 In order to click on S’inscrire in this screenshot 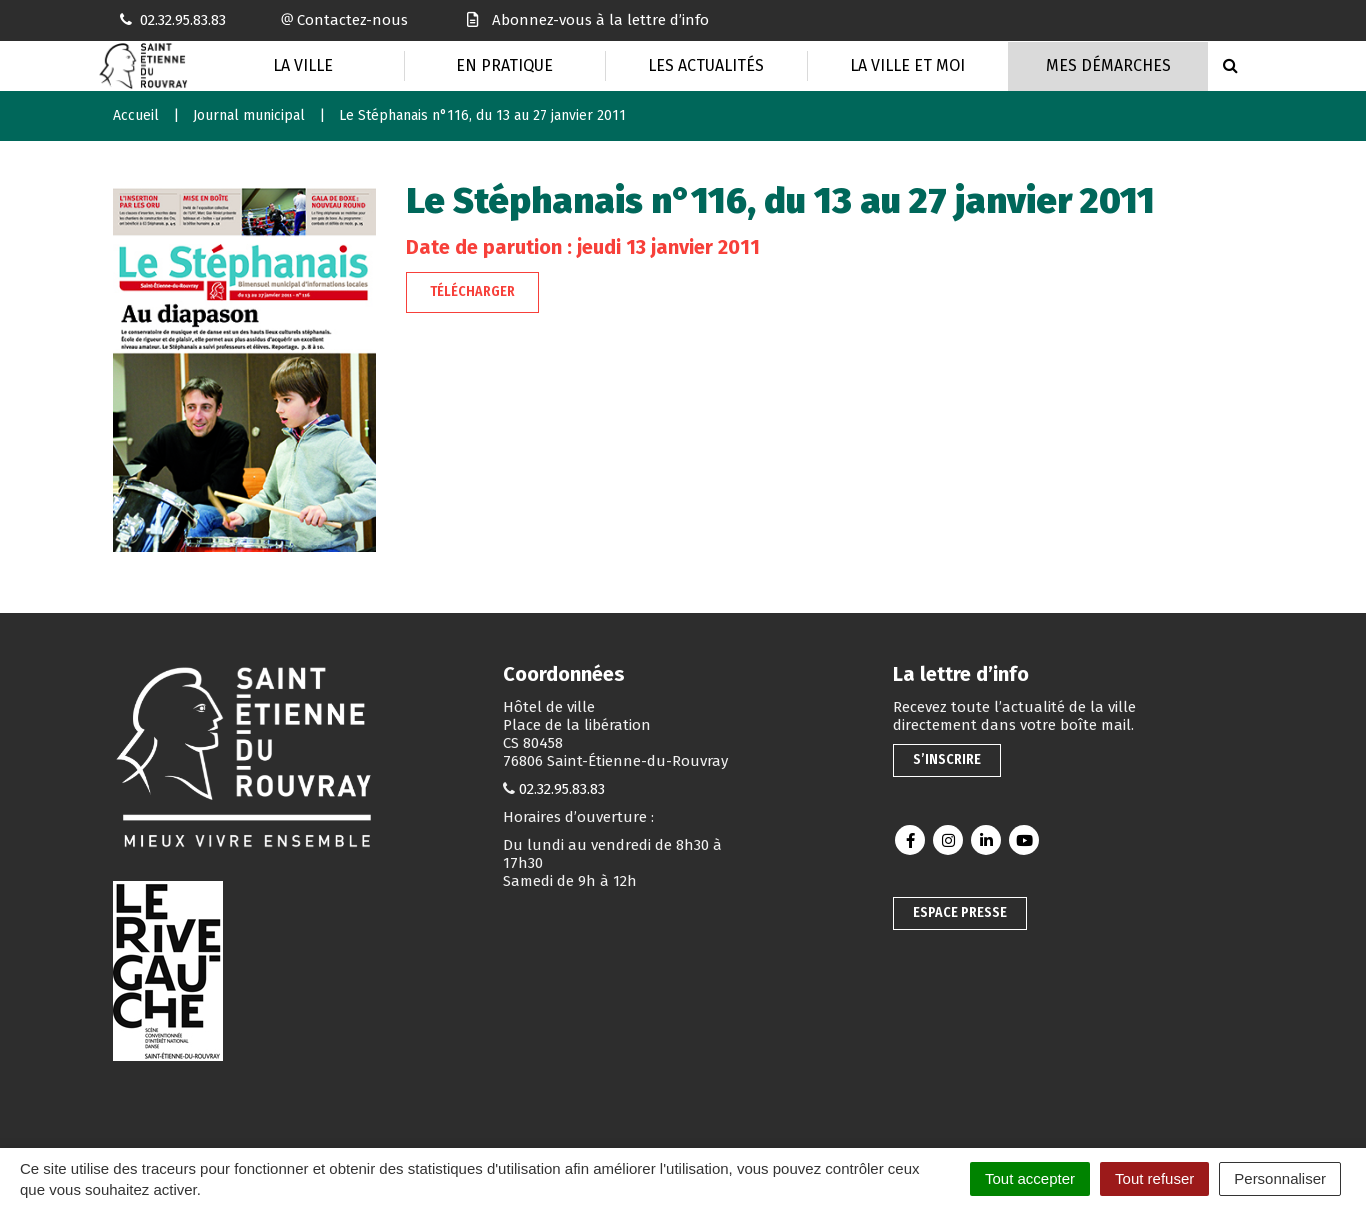, I will do `click(947, 759)`.